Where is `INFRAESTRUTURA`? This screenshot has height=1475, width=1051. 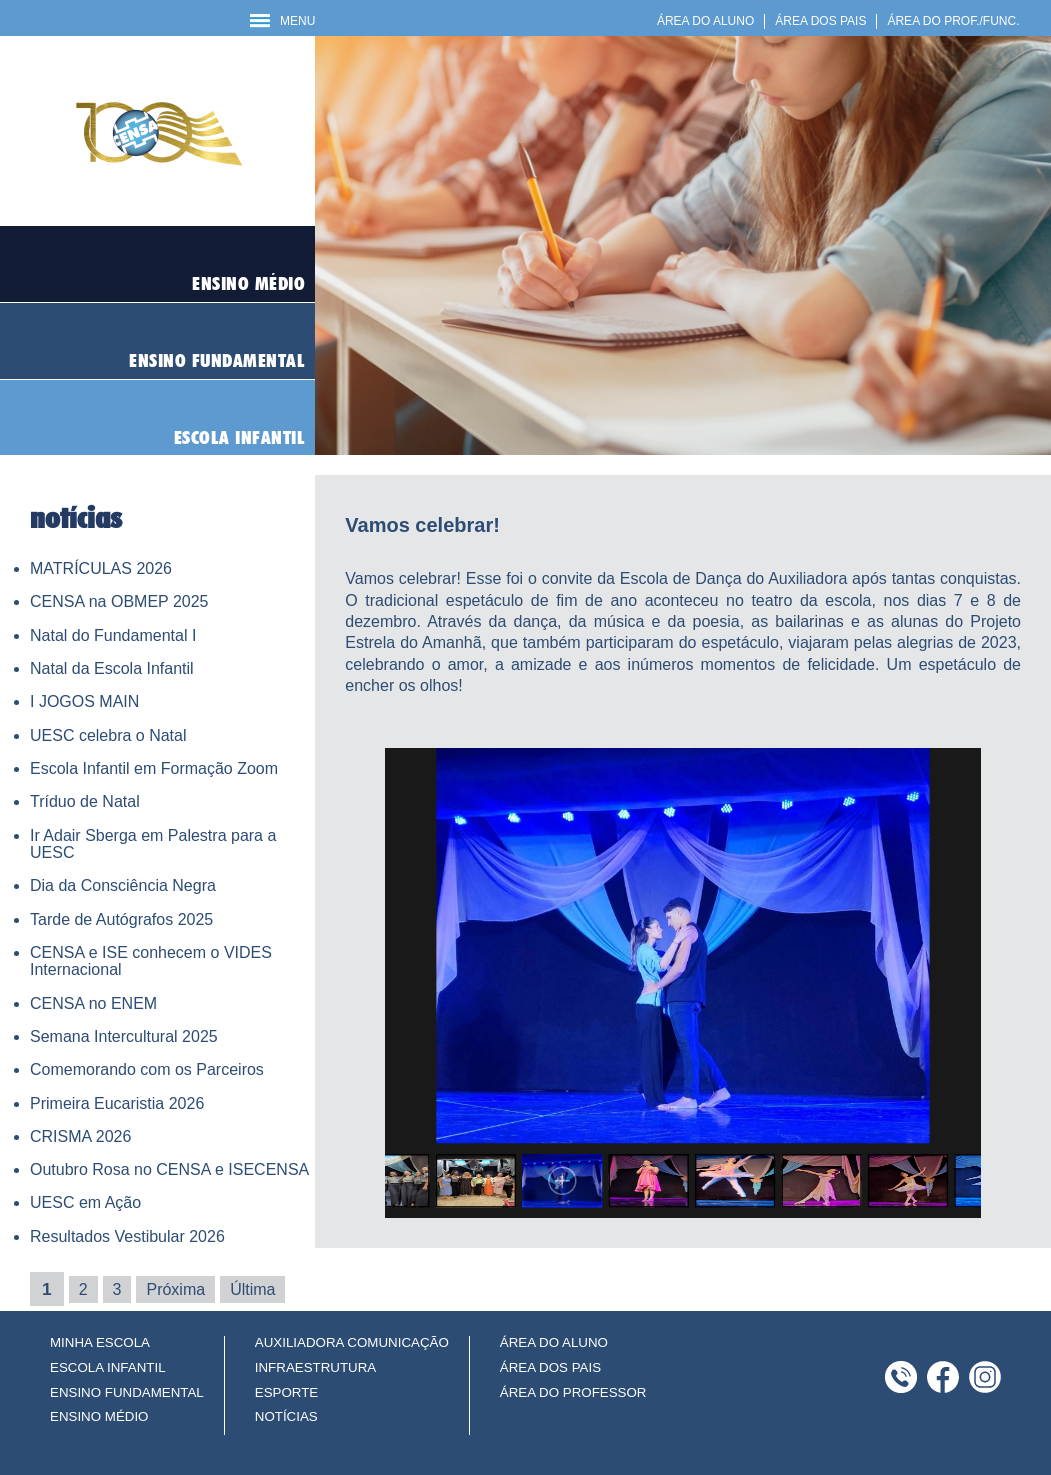 INFRAESTRUTURA is located at coordinates (315, 1367).